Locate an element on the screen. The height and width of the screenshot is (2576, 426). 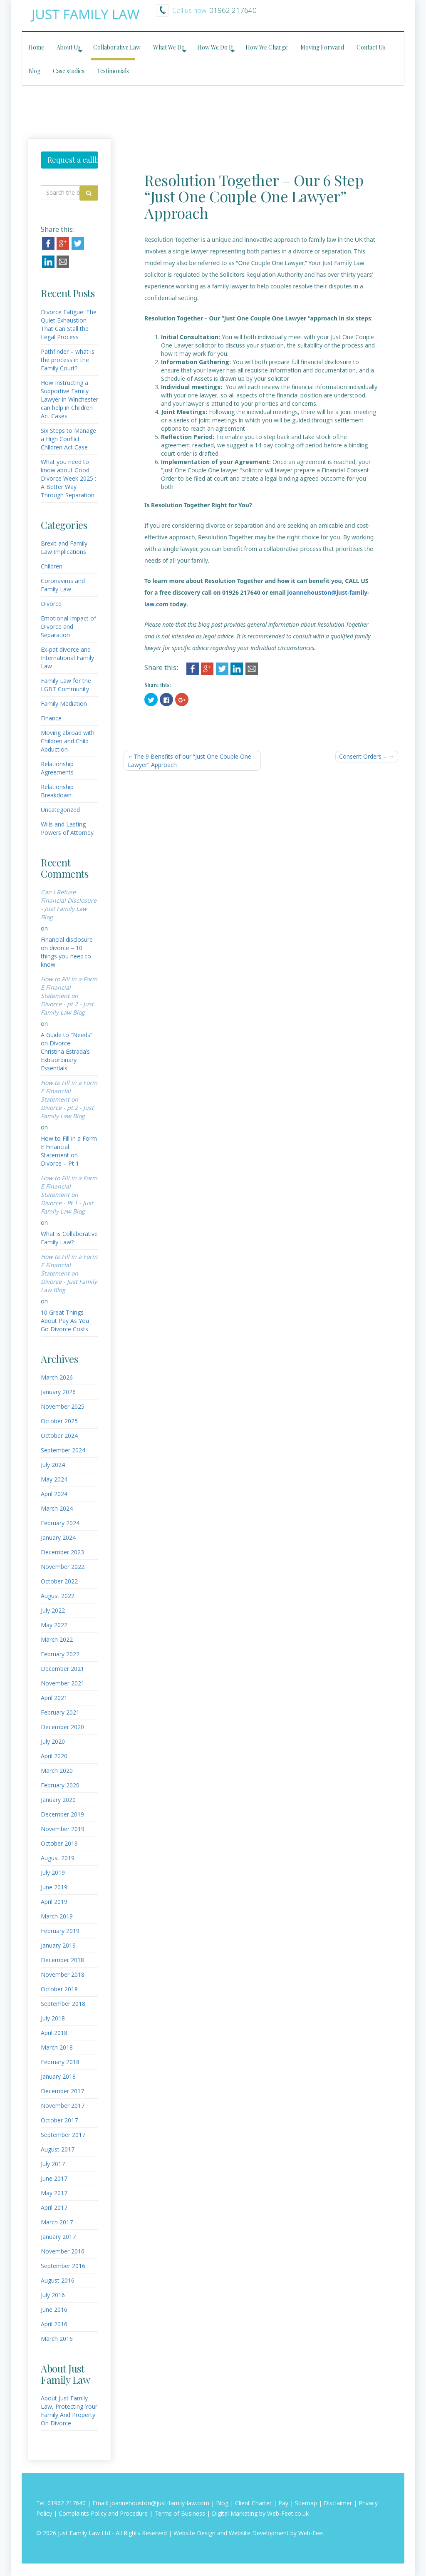
How We Charge is located at coordinates (266, 47).